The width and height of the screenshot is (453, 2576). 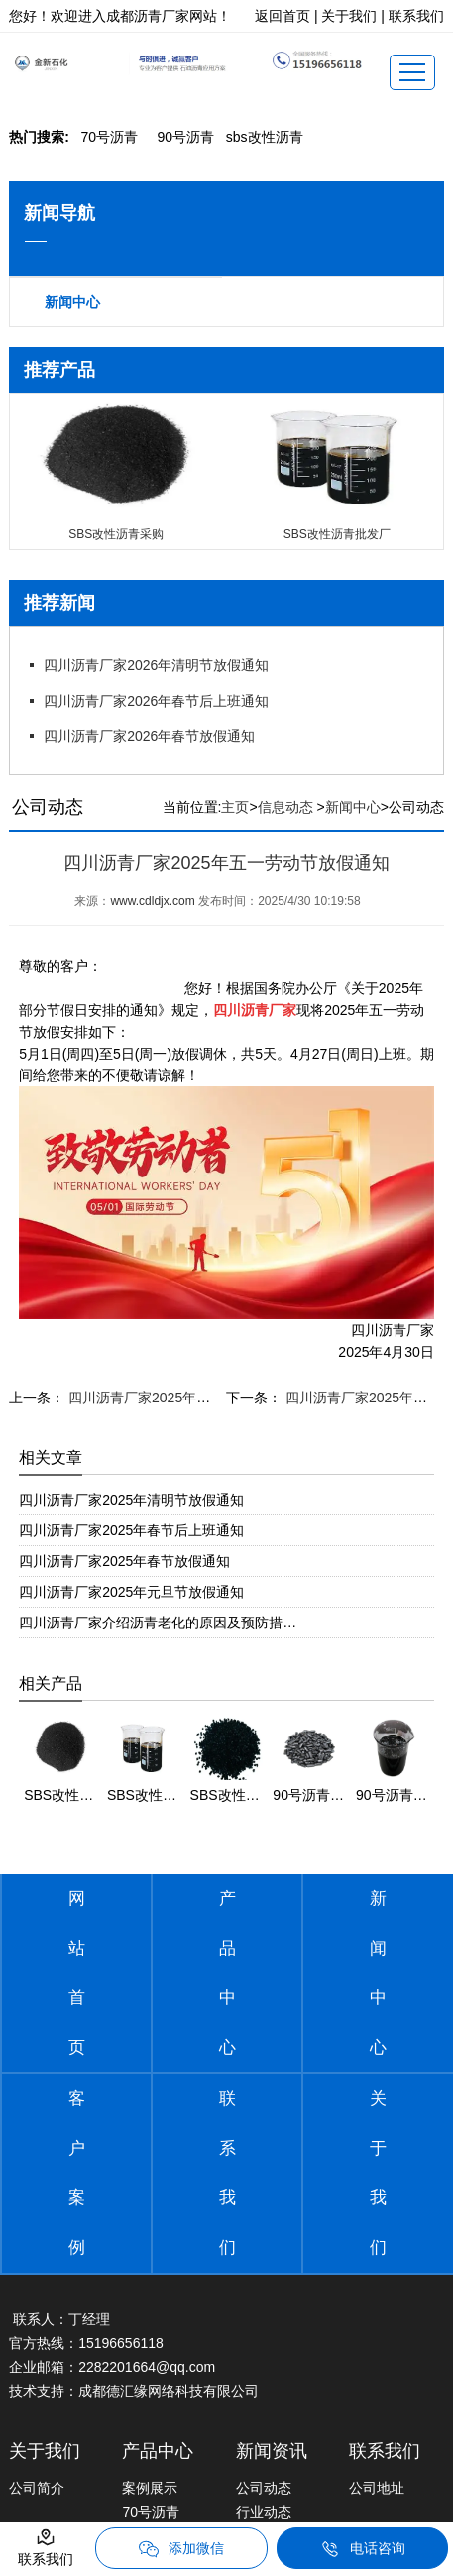 What do you see at coordinates (76, 1973) in the screenshot?
I see `网站首页` at bounding box center [76, 1973].